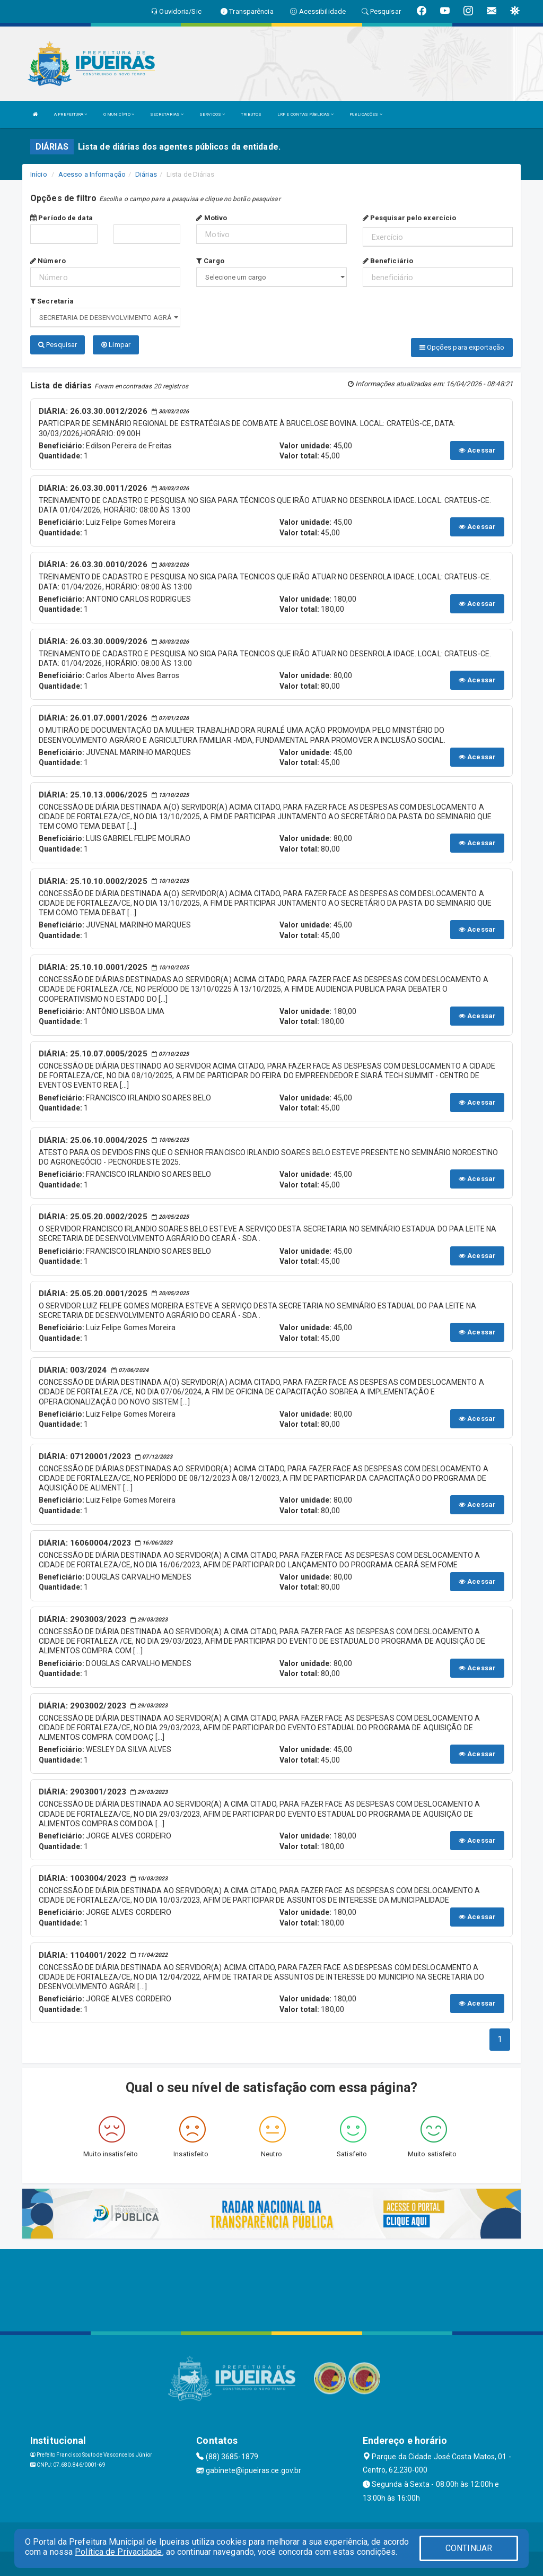 The height and width of the screenshot is (2576, 543). I want to click on Número, so click(48, 261).